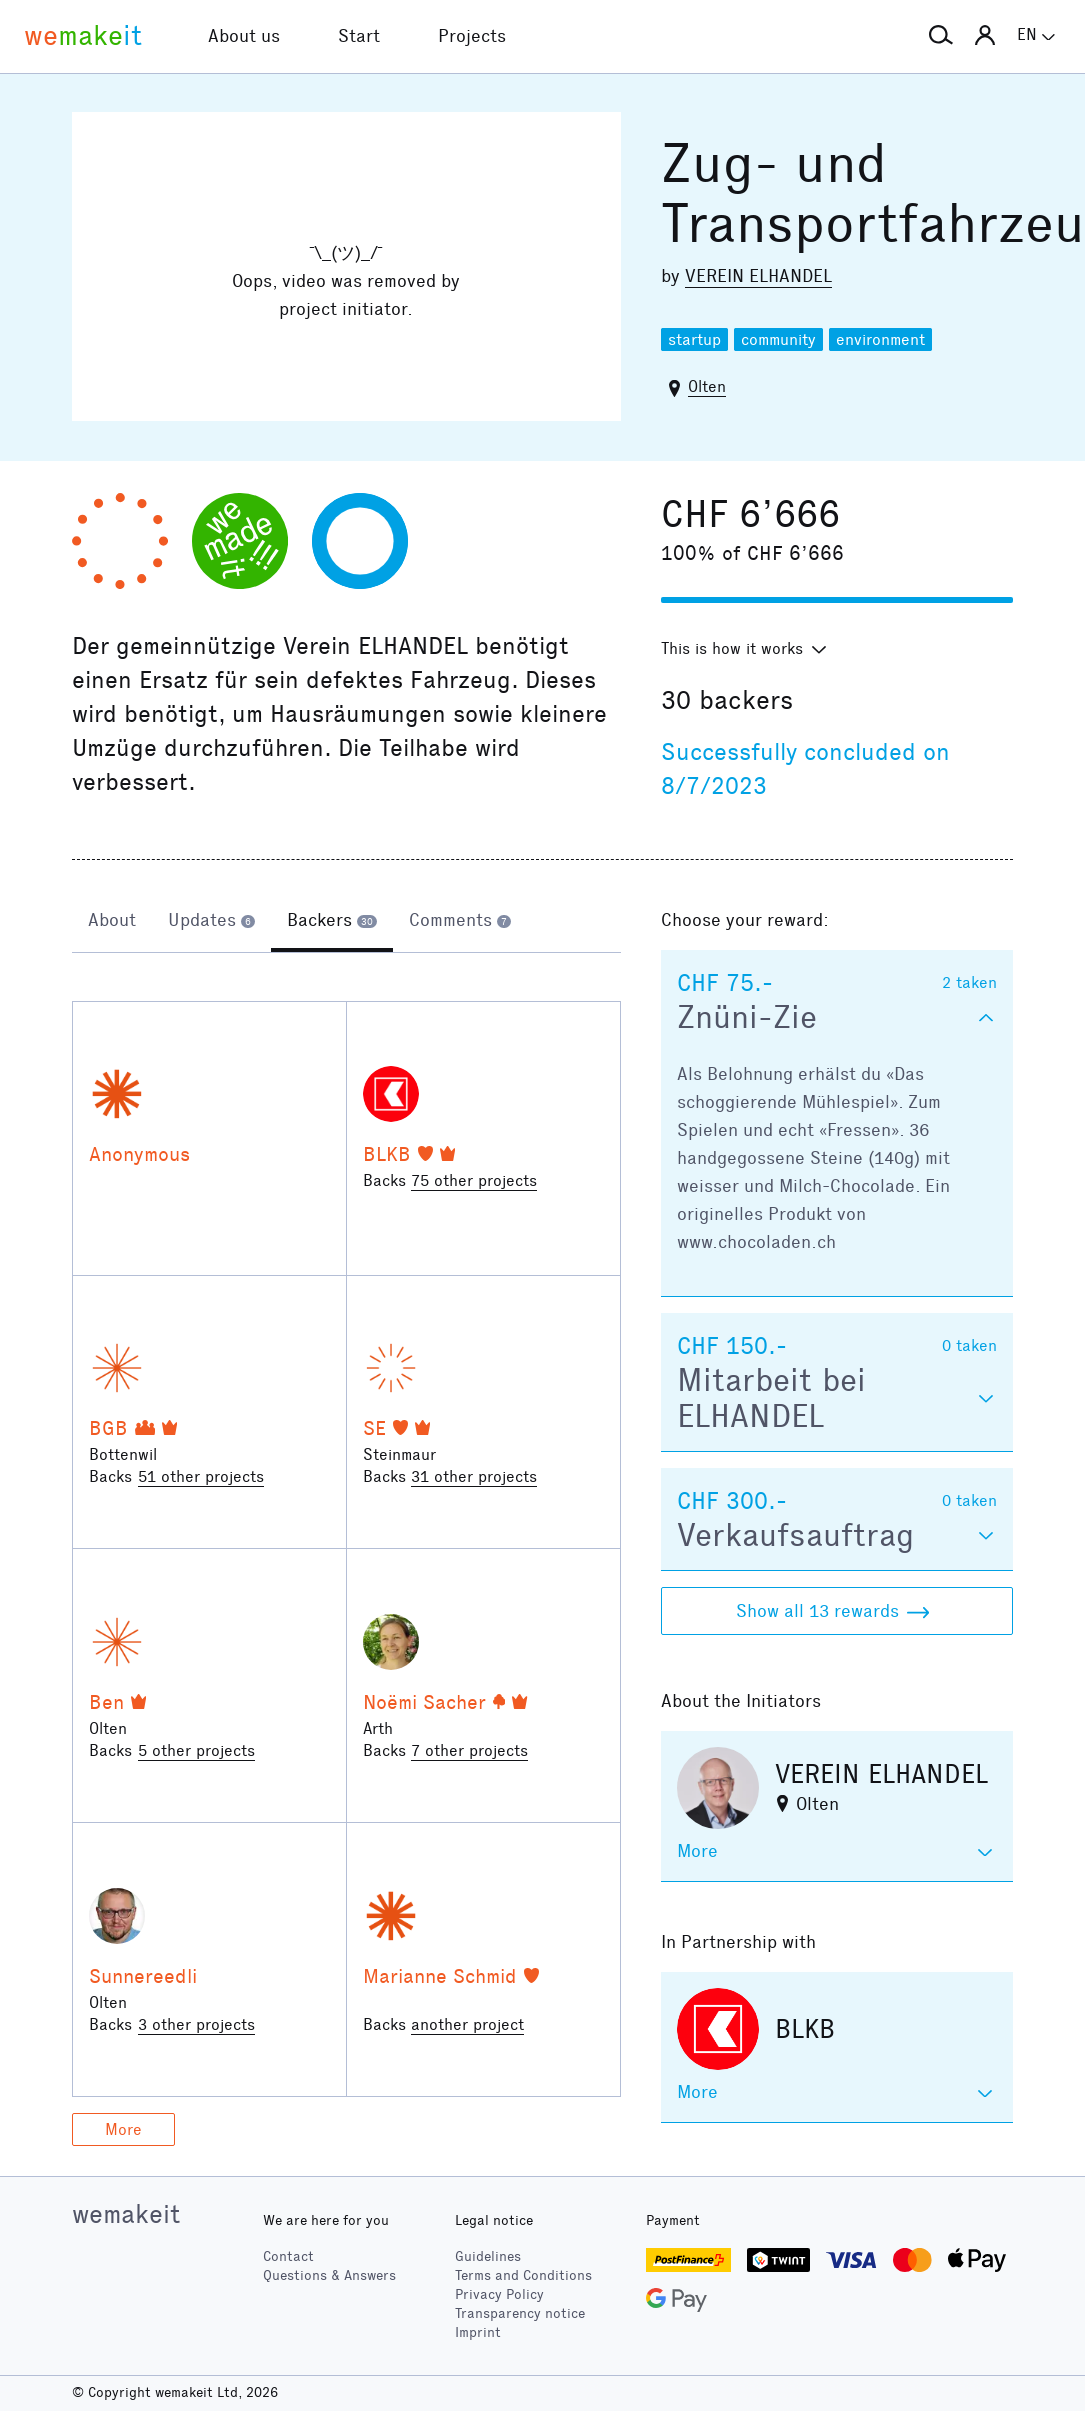 This screenshot has height=2411, width=1085. Describe the element at coordinates (126, 2214) in the screenshot. I see `wemakeit` at that location.